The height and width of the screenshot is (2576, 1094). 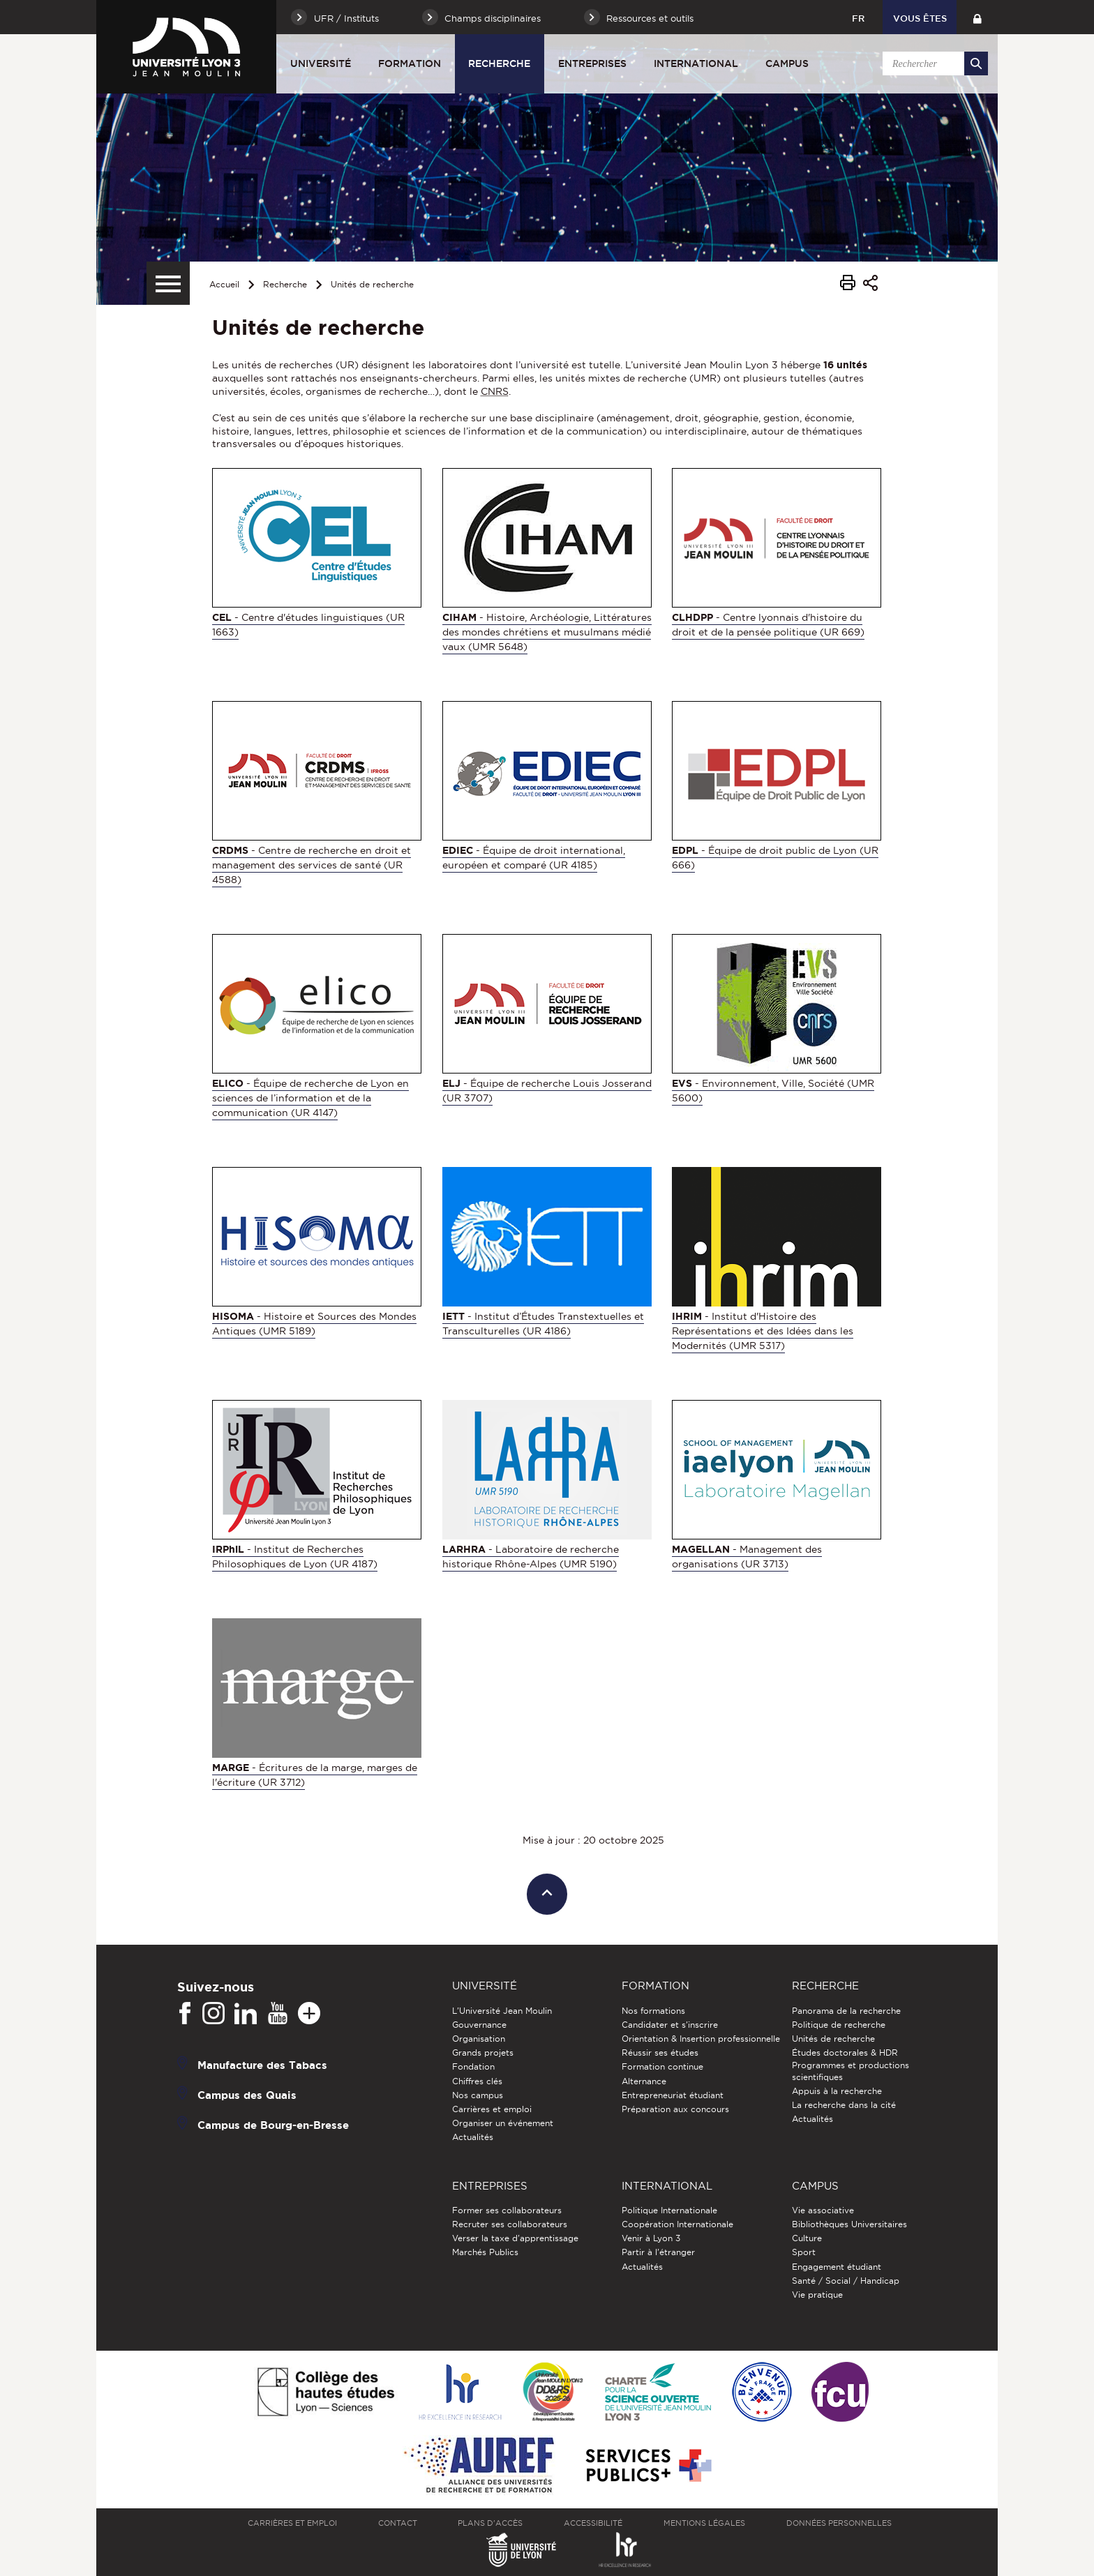 I want to click on Politique de recherche, so click(x=838, y=2024).